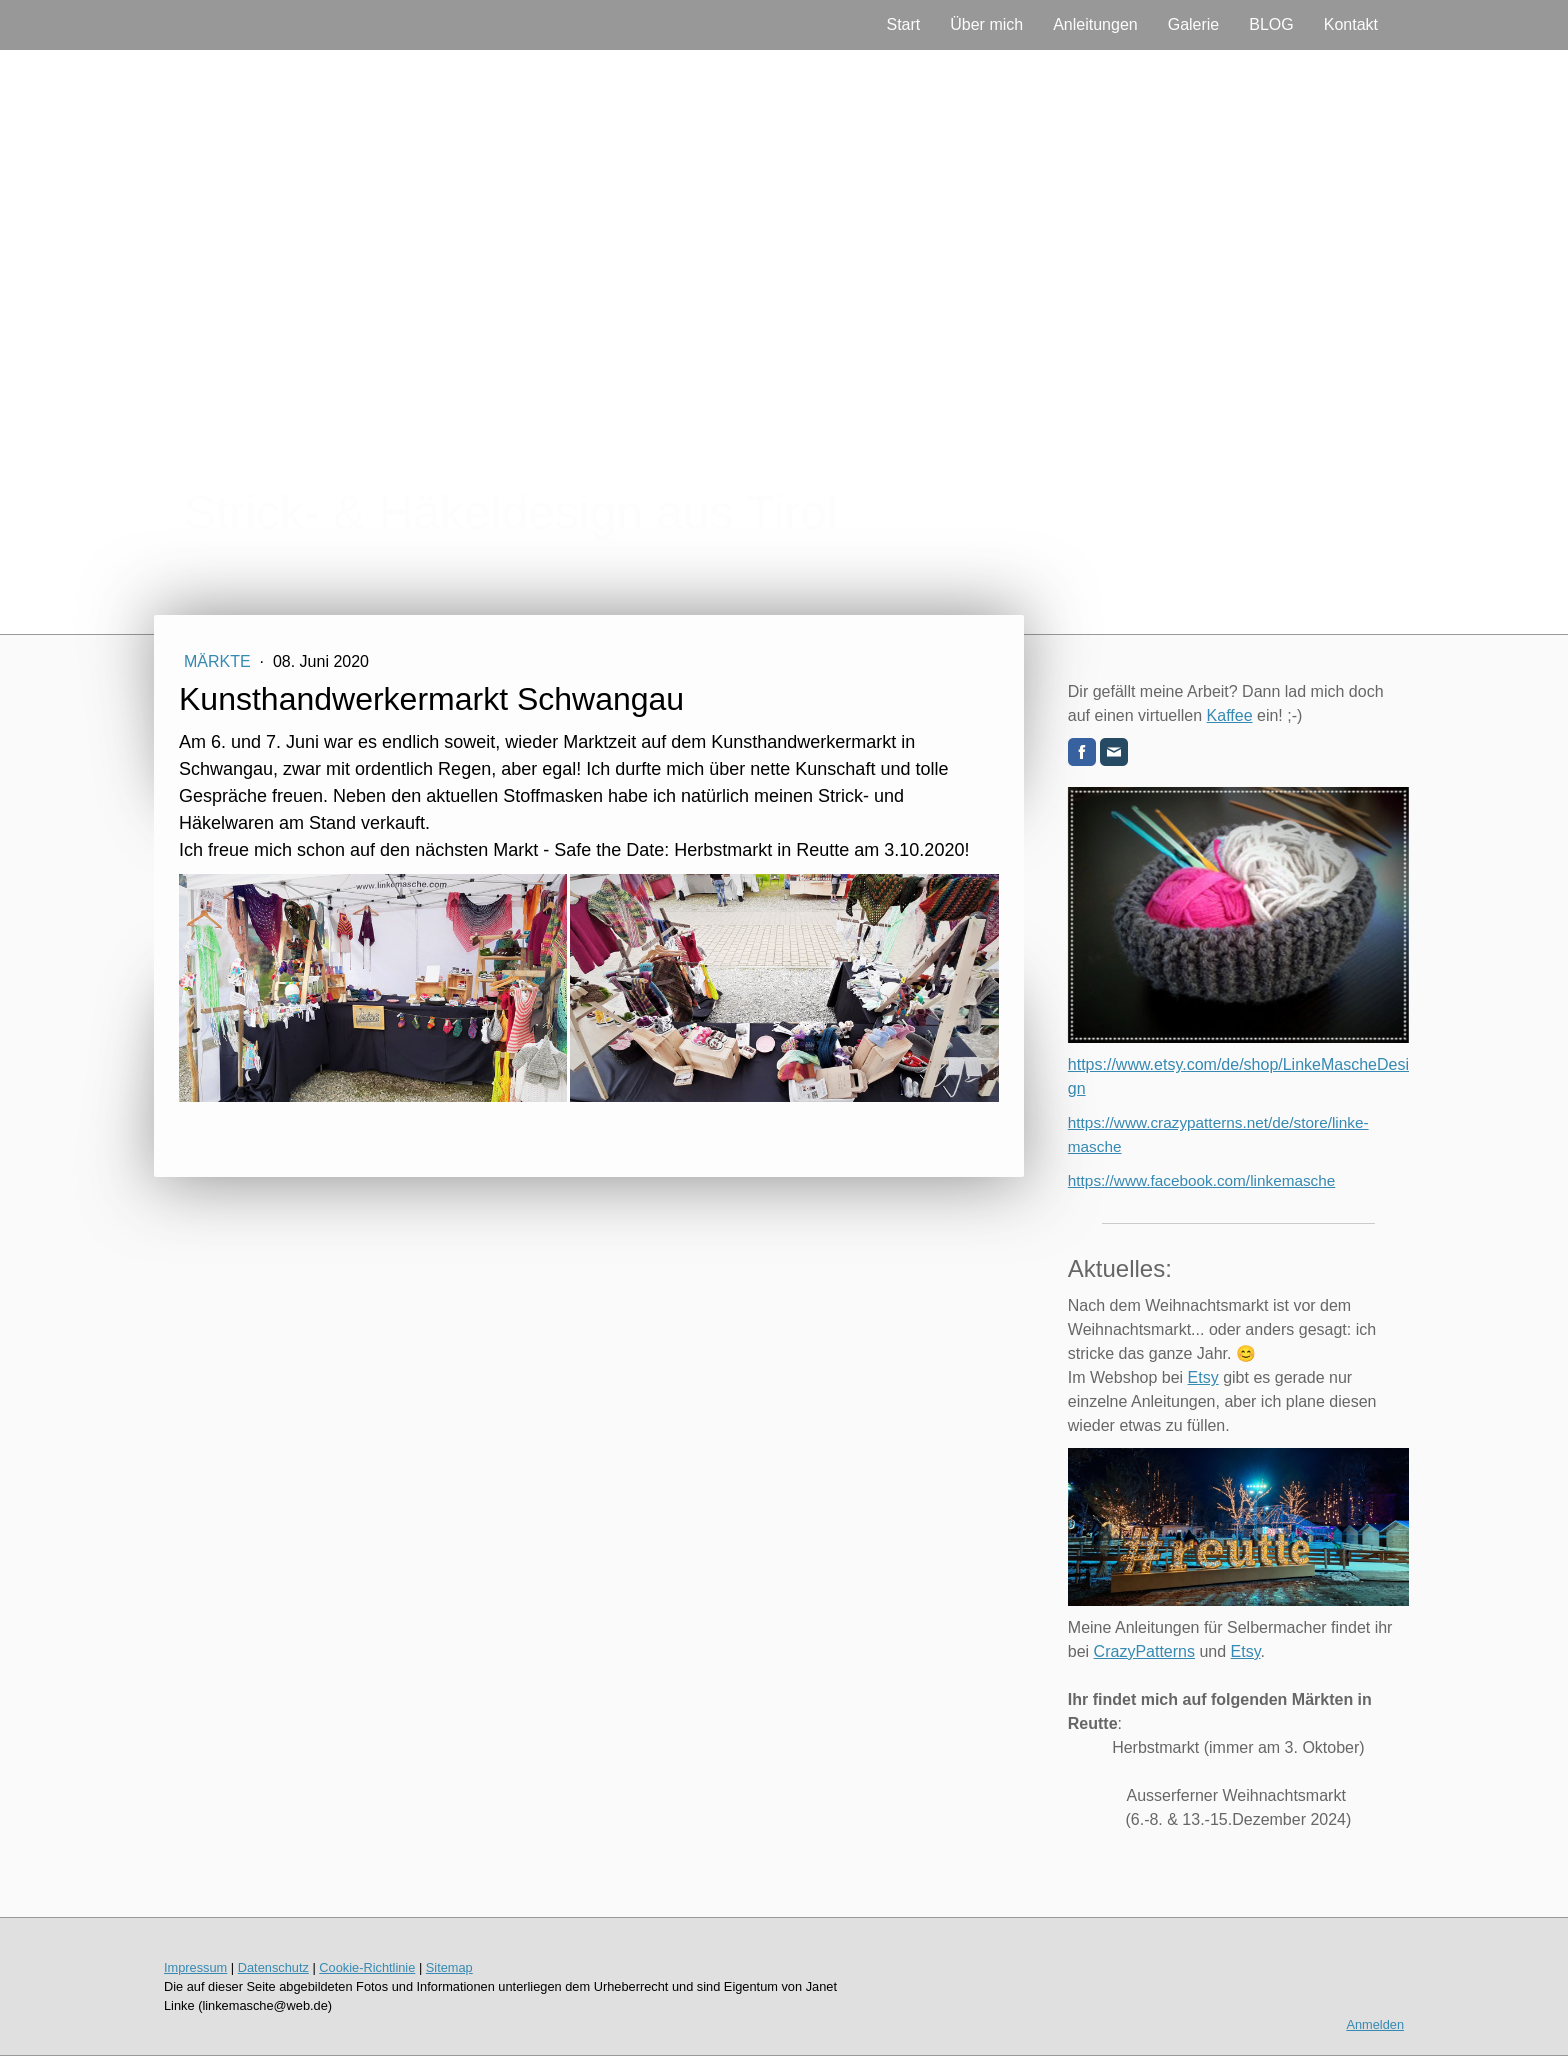  Describe the element at coordinates (367, 1967) in the screenshot. I see `Cookie-Richtlinie` at that location.